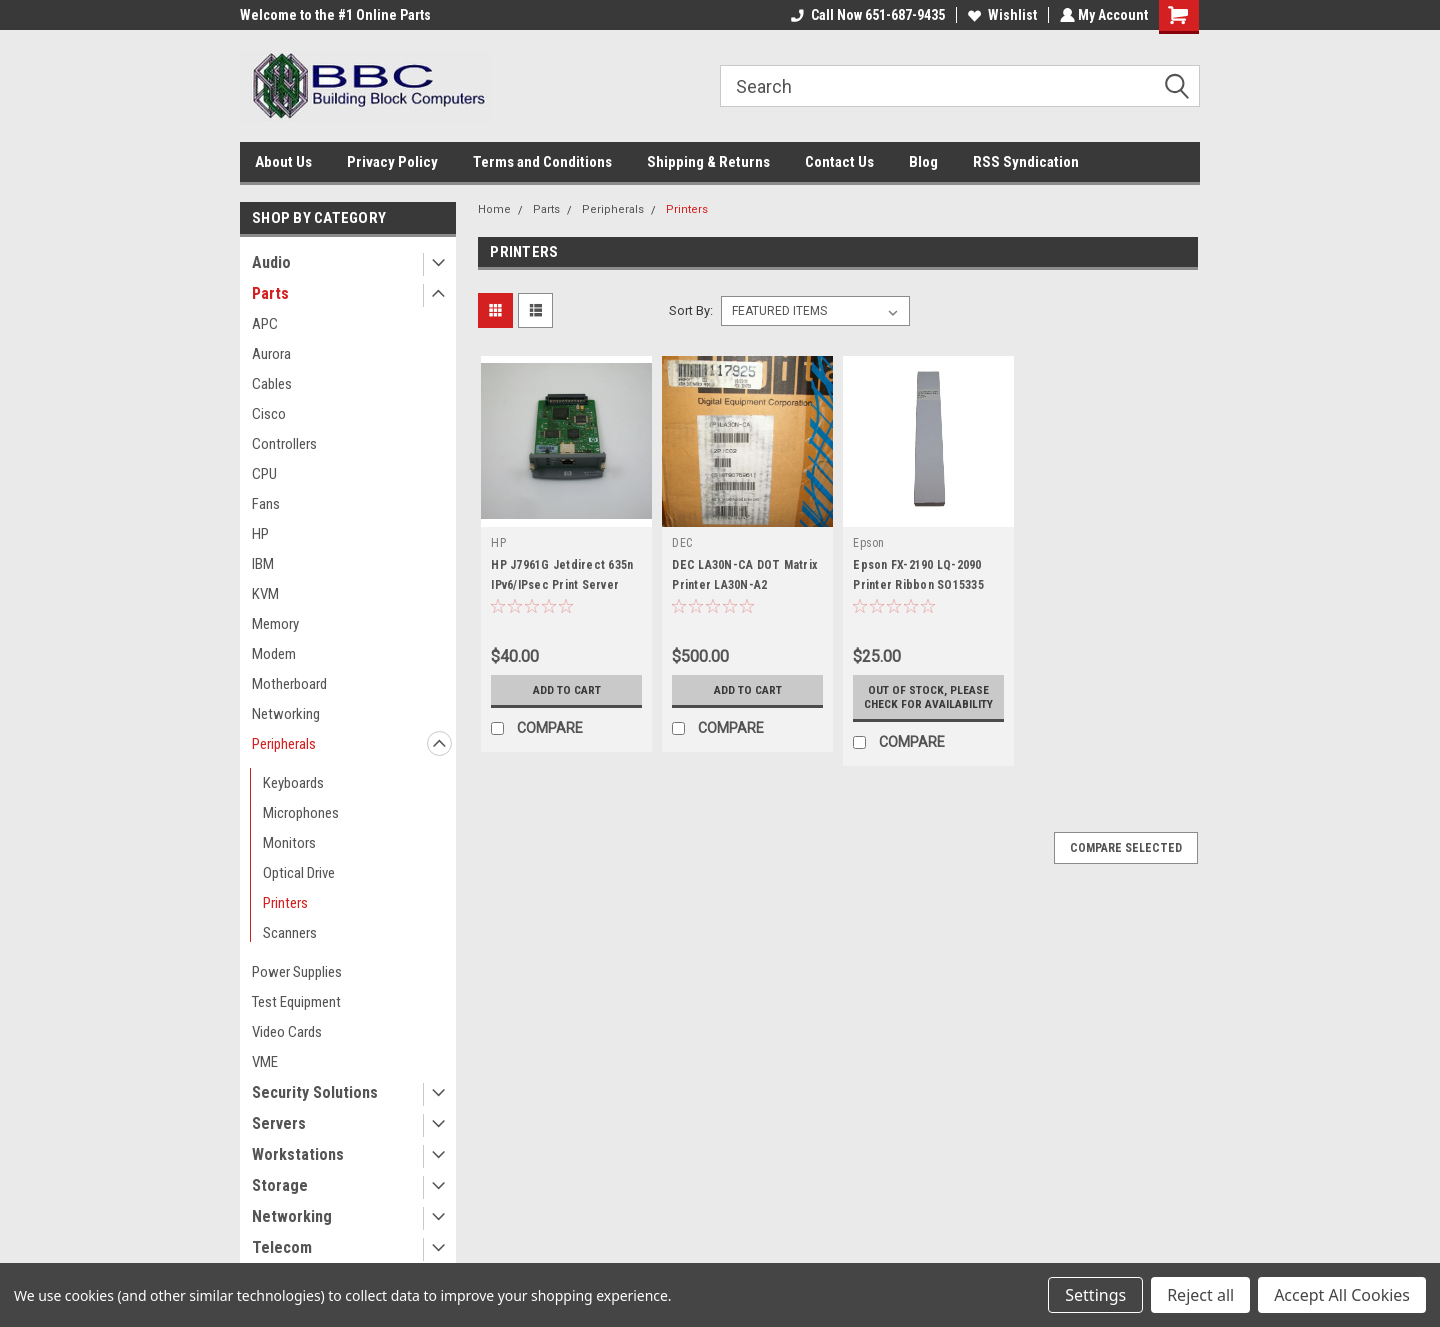  I want to click on About Us, so click(283, 162).